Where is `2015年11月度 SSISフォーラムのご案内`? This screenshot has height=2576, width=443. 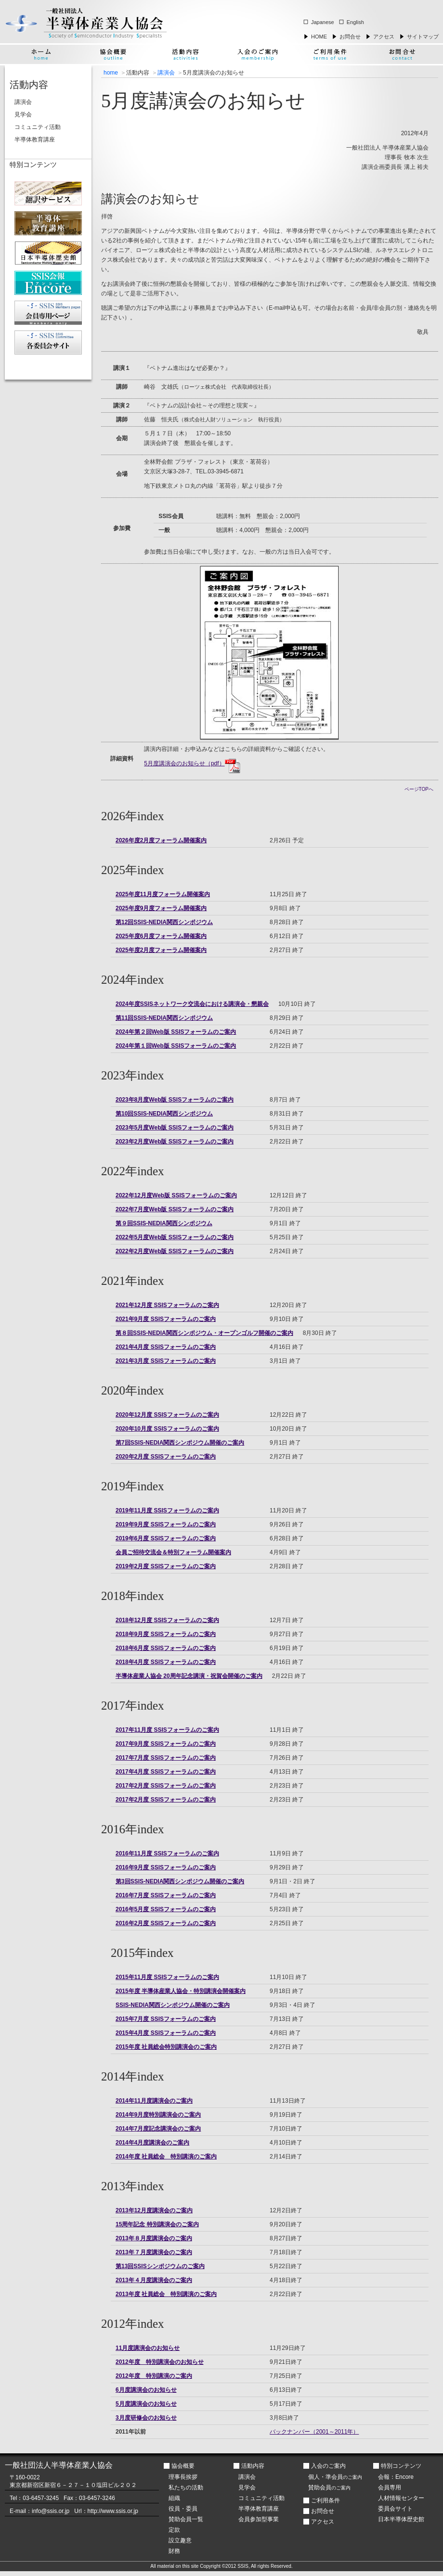
2015年11月度 SSISフォーラムのご案内 is located at coordinates (167, 1977).